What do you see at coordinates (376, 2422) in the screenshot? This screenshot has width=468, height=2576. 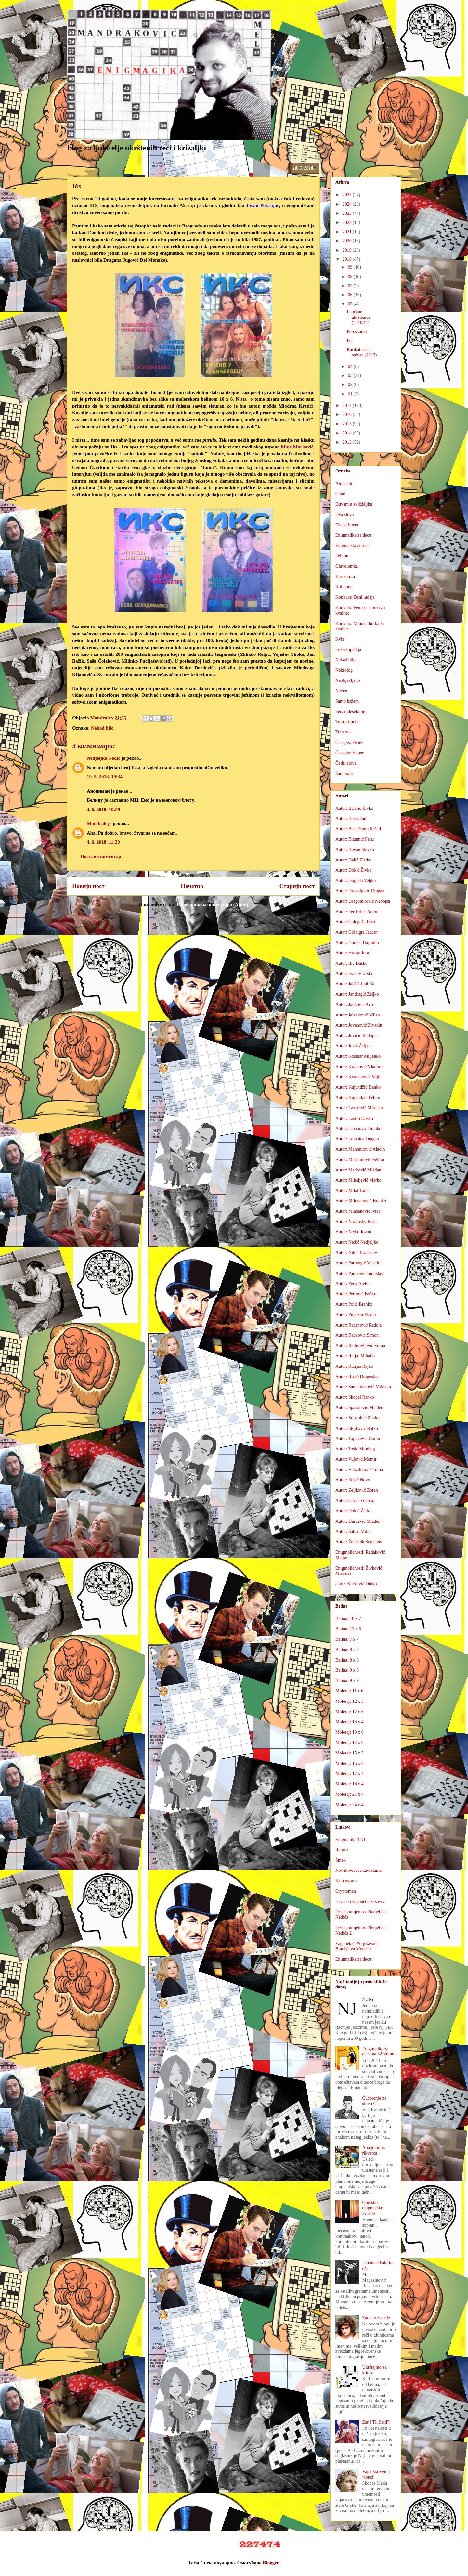 I see `Zar I TI, Seiti?!` at bounding box center [376, 2422].